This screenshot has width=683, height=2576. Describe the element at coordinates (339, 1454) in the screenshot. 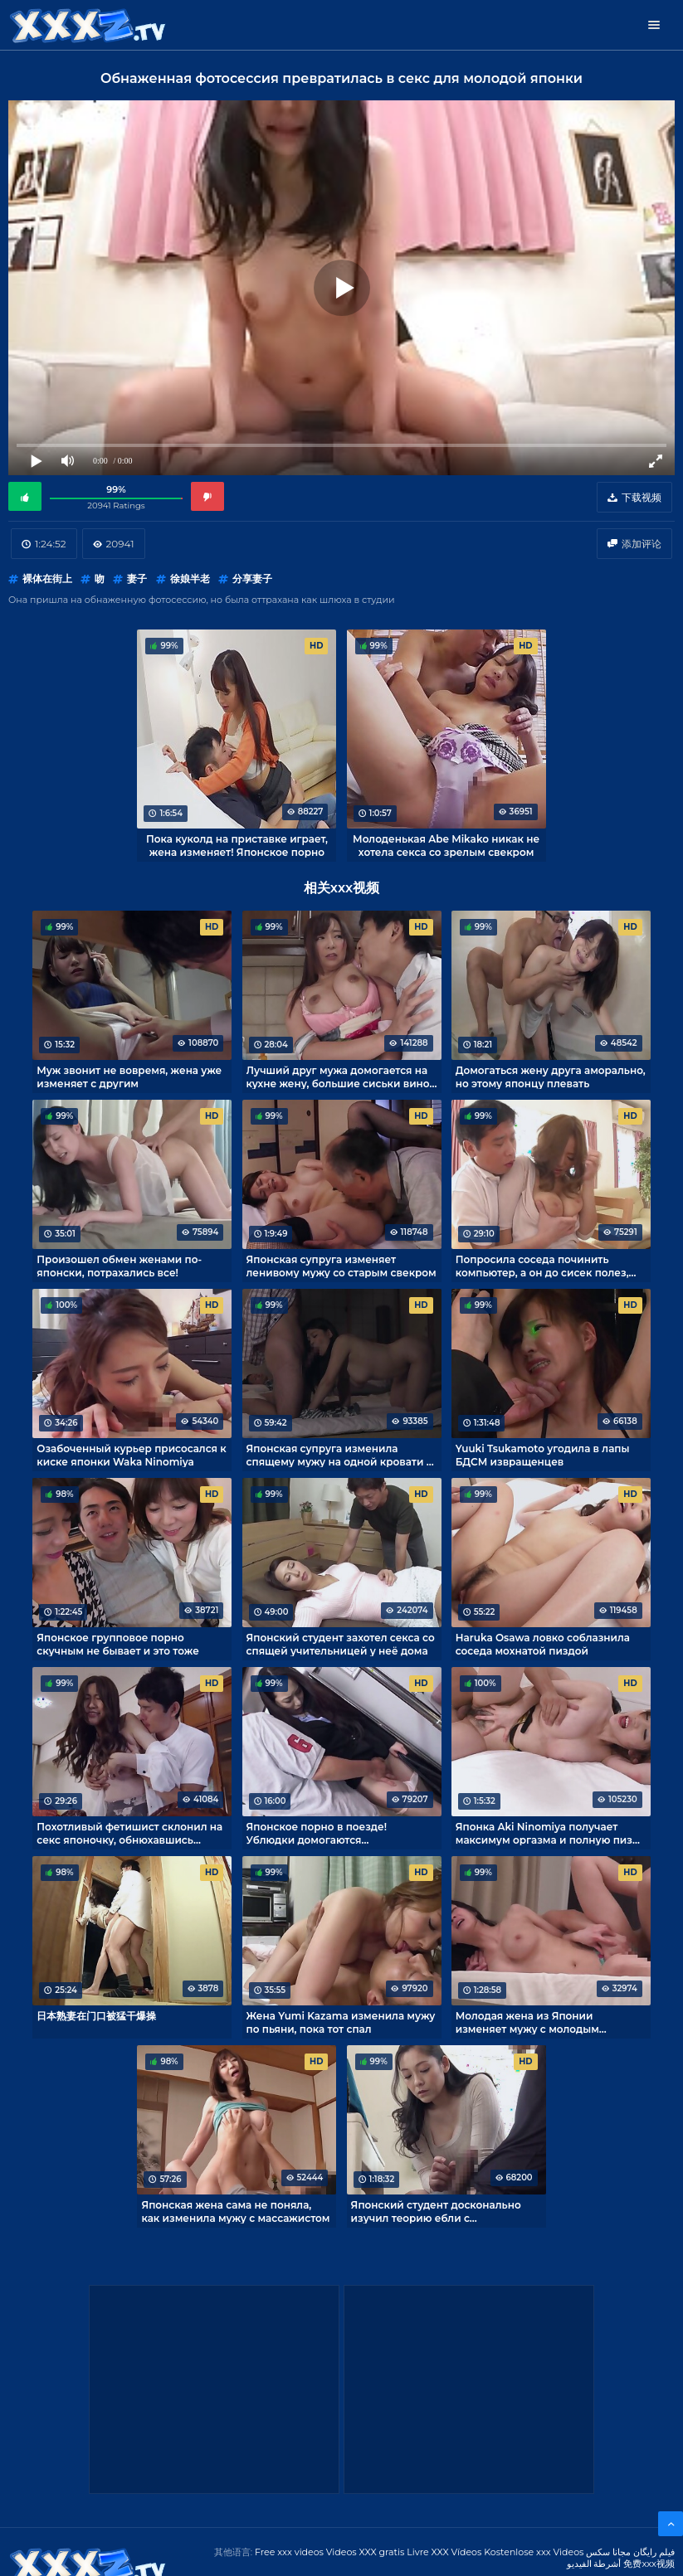

I see `Японская супруга изменила спящему мужу на одной кровати с ним` at that location.